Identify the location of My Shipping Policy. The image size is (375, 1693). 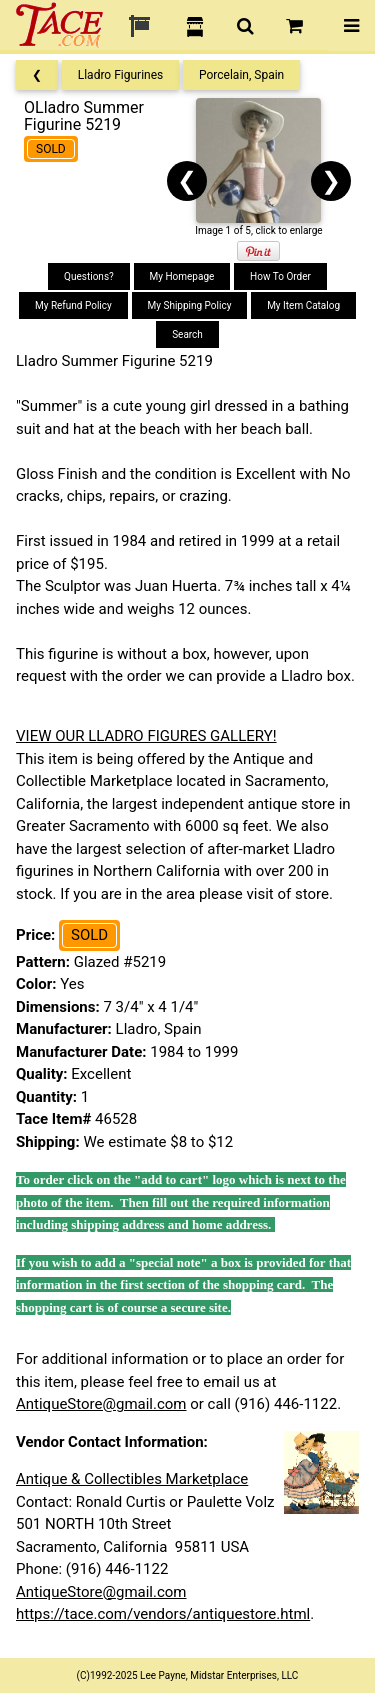
(190, 305).